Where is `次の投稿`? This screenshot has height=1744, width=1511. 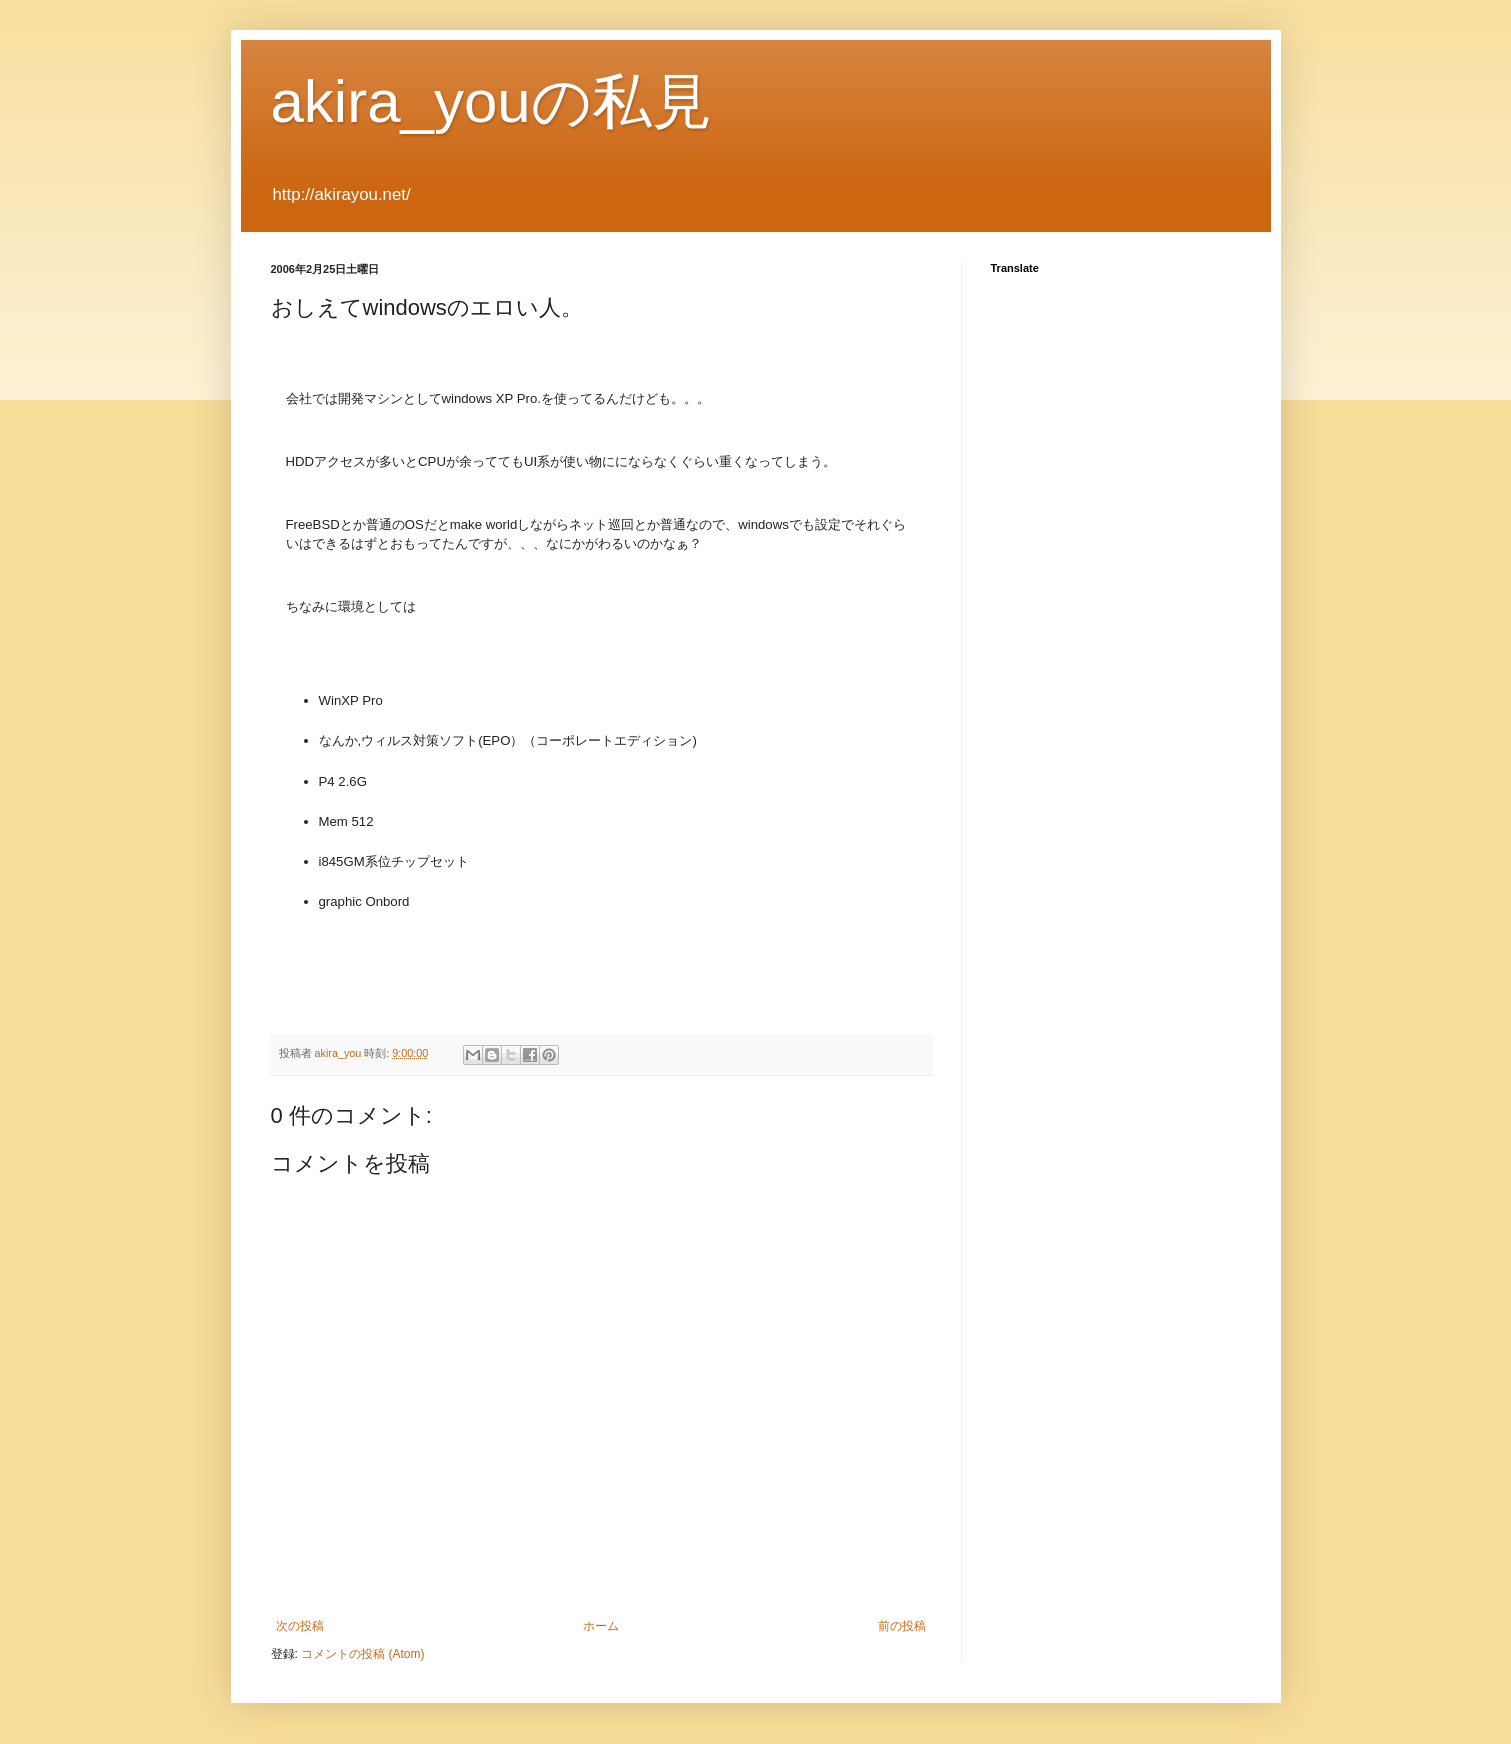 次の投稿 is located at coordinates (300, 1626).